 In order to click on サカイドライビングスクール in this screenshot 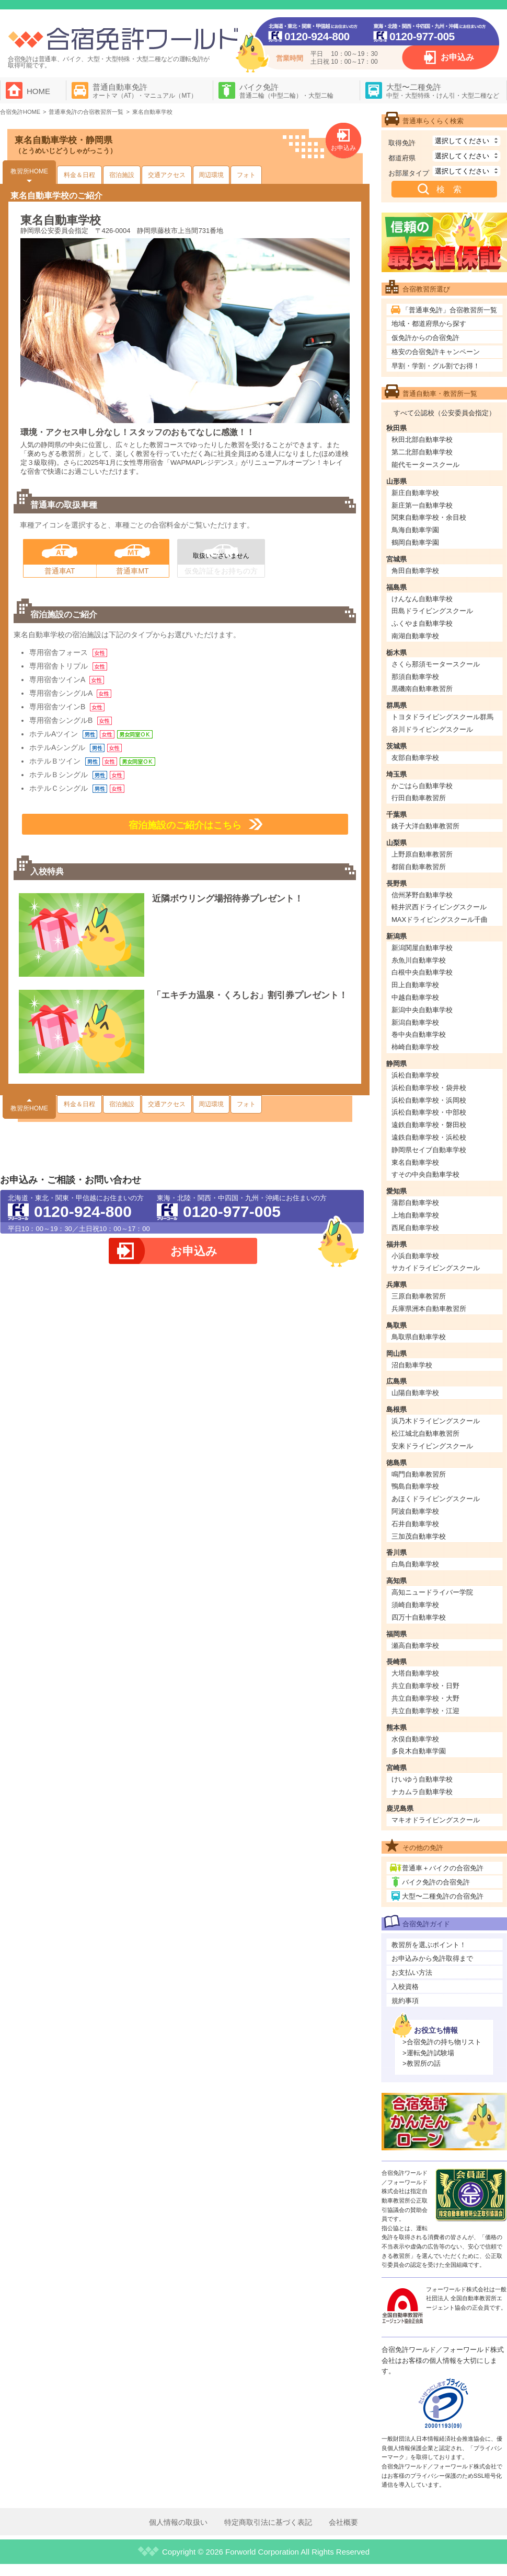, I will do `click(435, 1268)`.